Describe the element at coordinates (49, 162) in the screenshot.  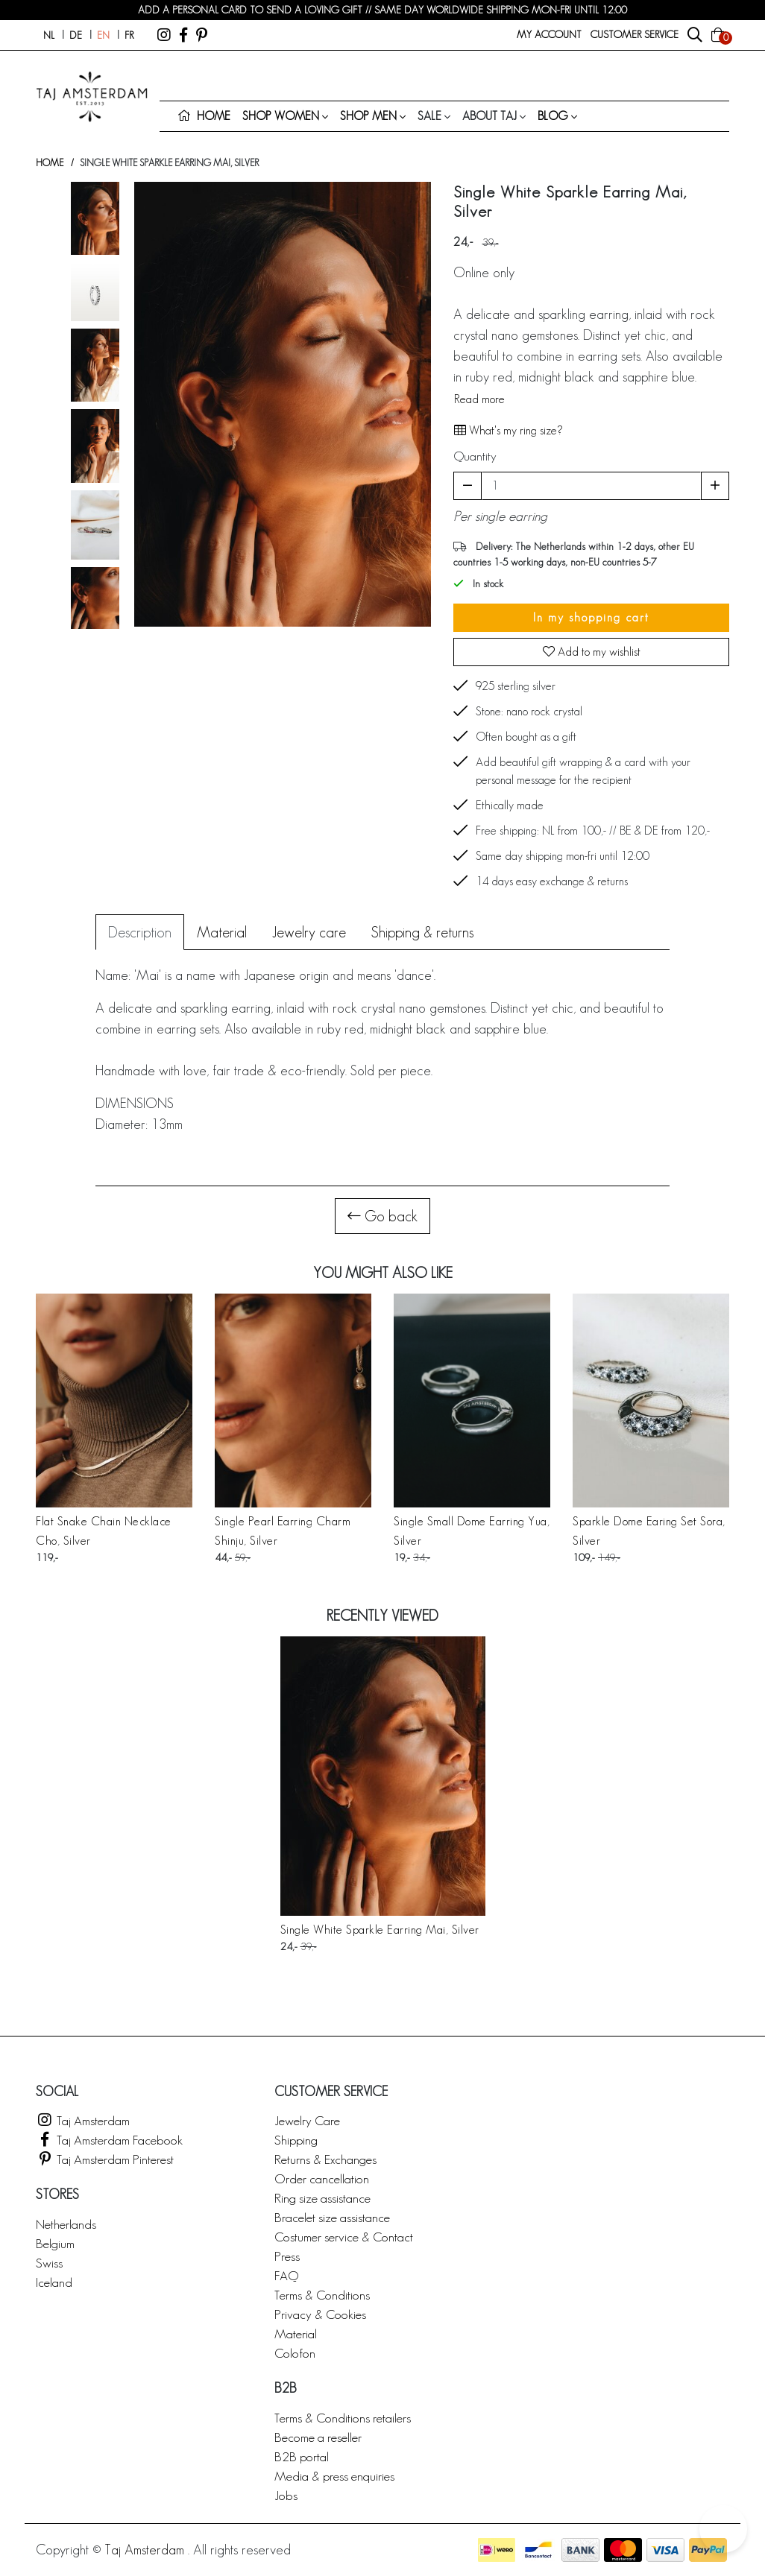
I see `Home` at that location.